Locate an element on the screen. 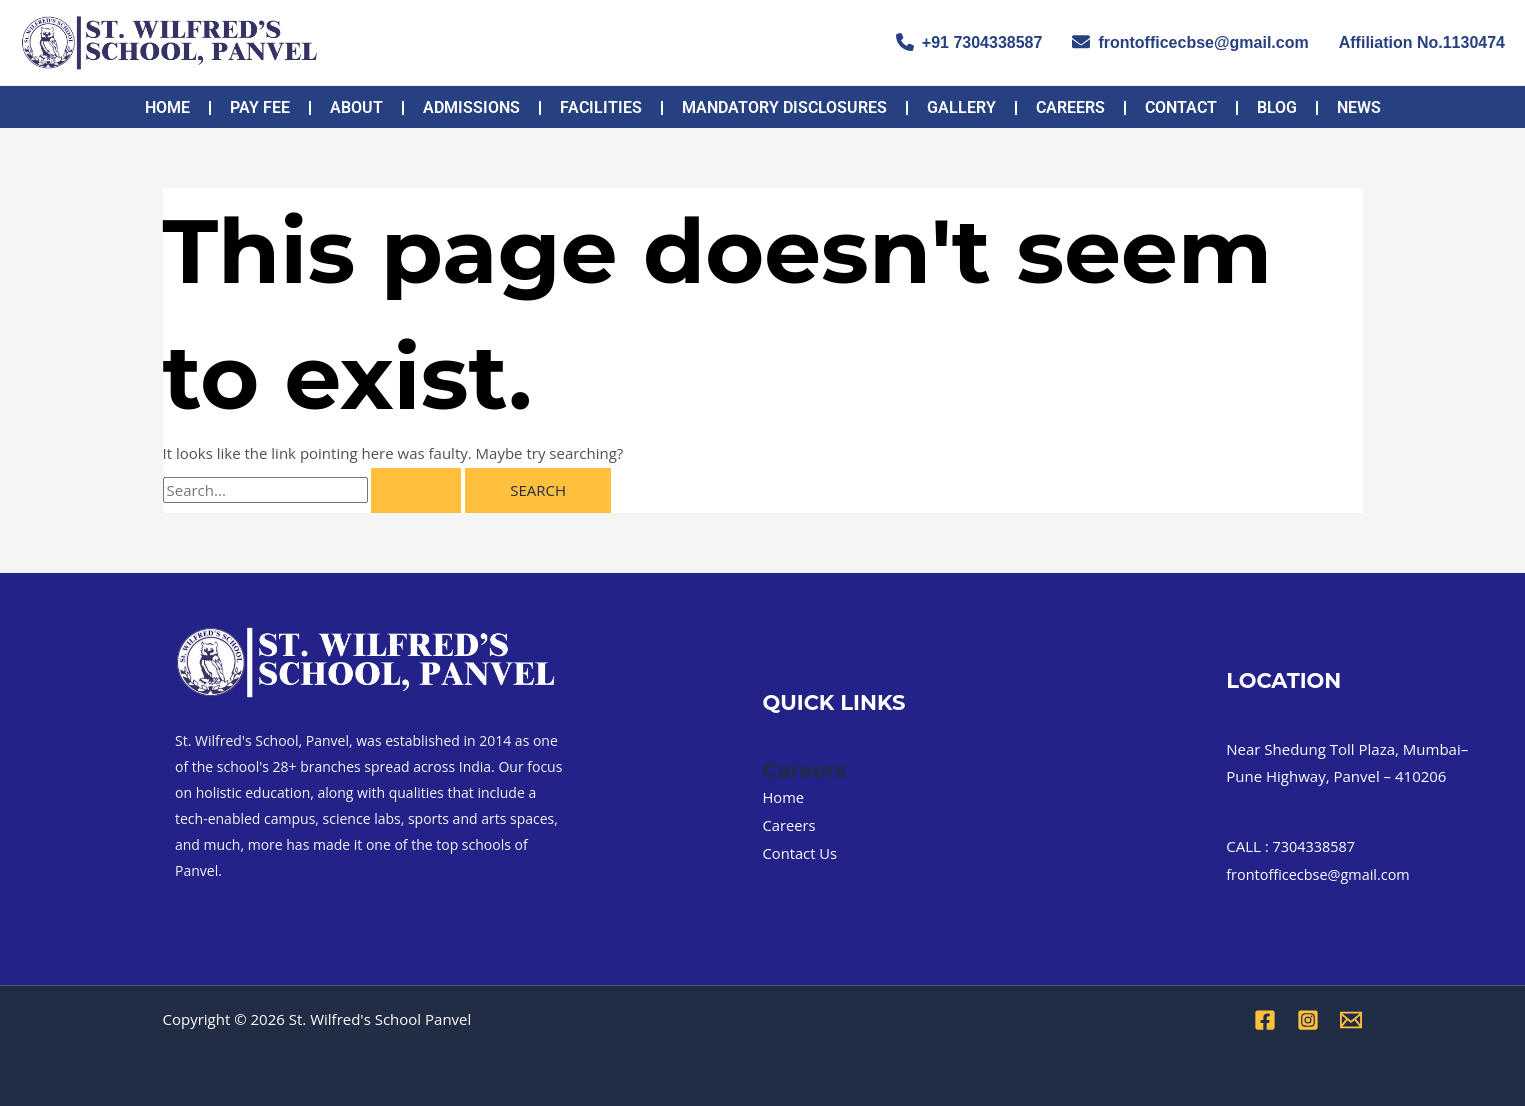  Contact Us is located at coordinates (801, 853).